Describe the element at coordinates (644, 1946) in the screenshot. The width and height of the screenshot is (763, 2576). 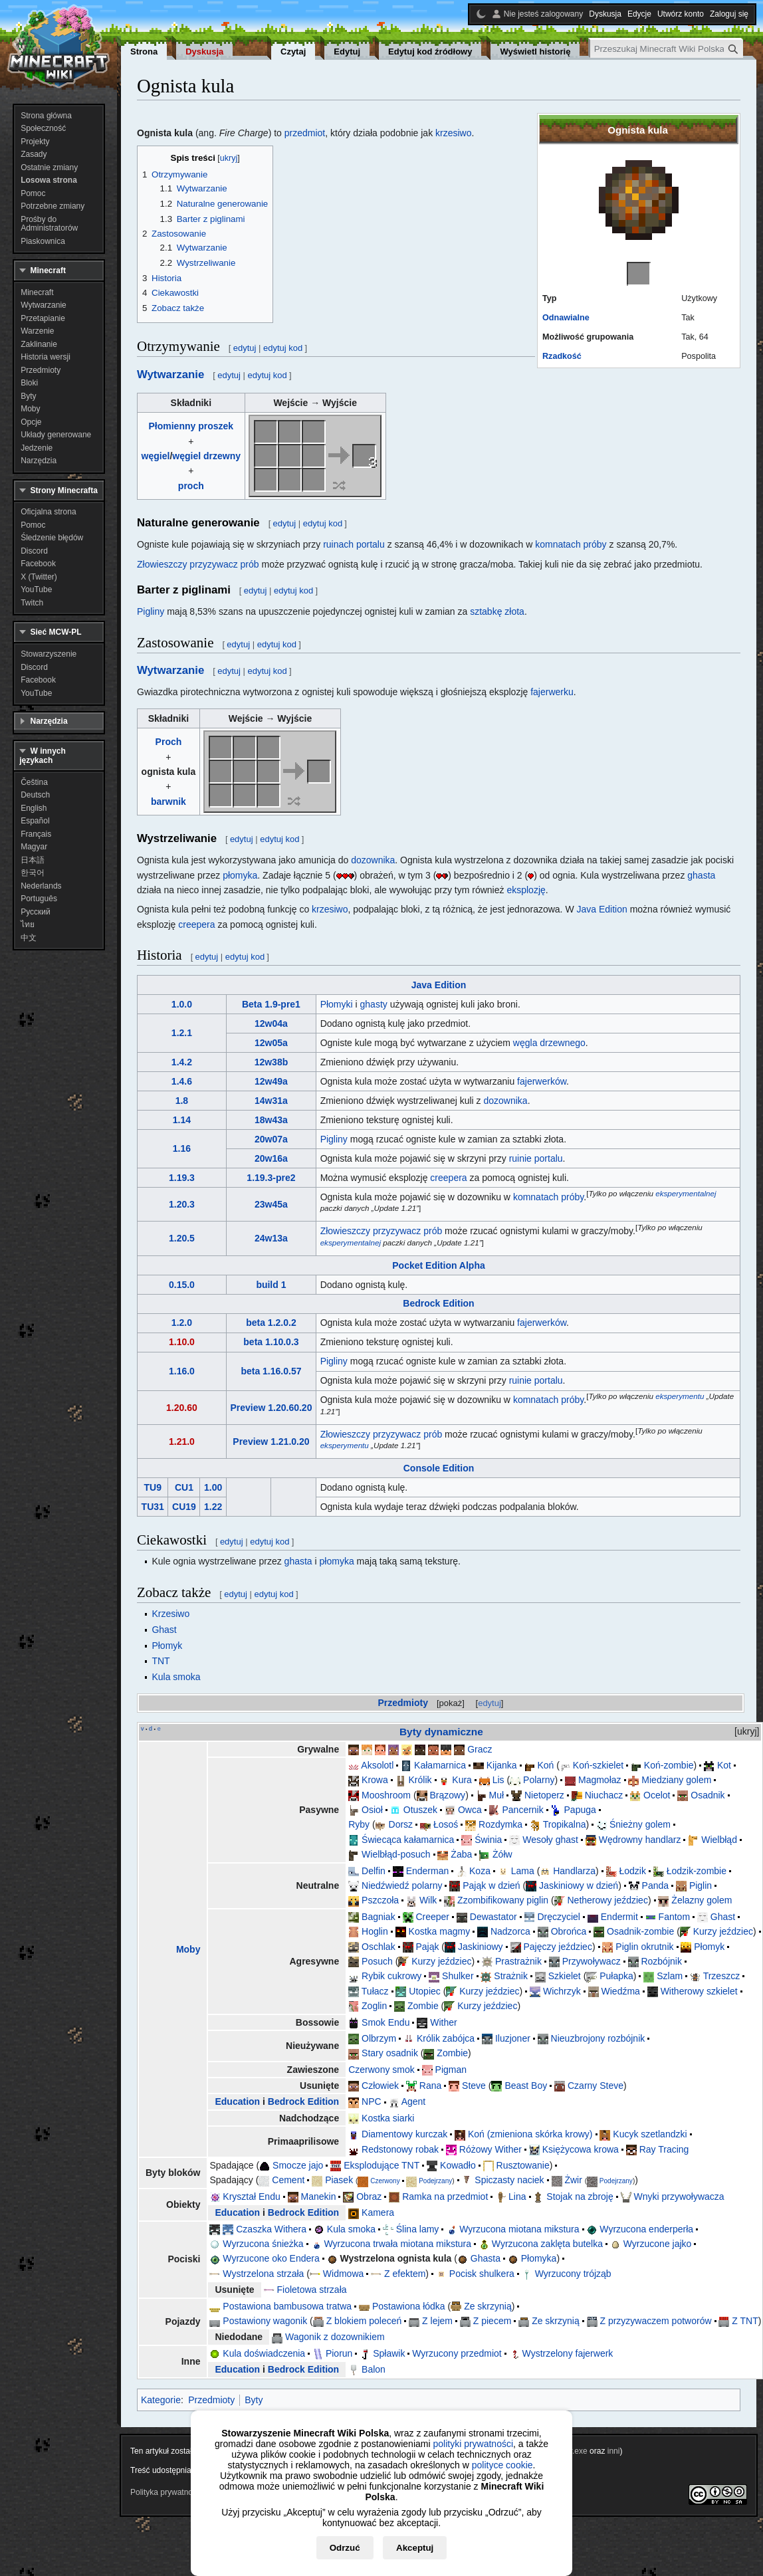
I see `Piglin okrutnik` at that location.